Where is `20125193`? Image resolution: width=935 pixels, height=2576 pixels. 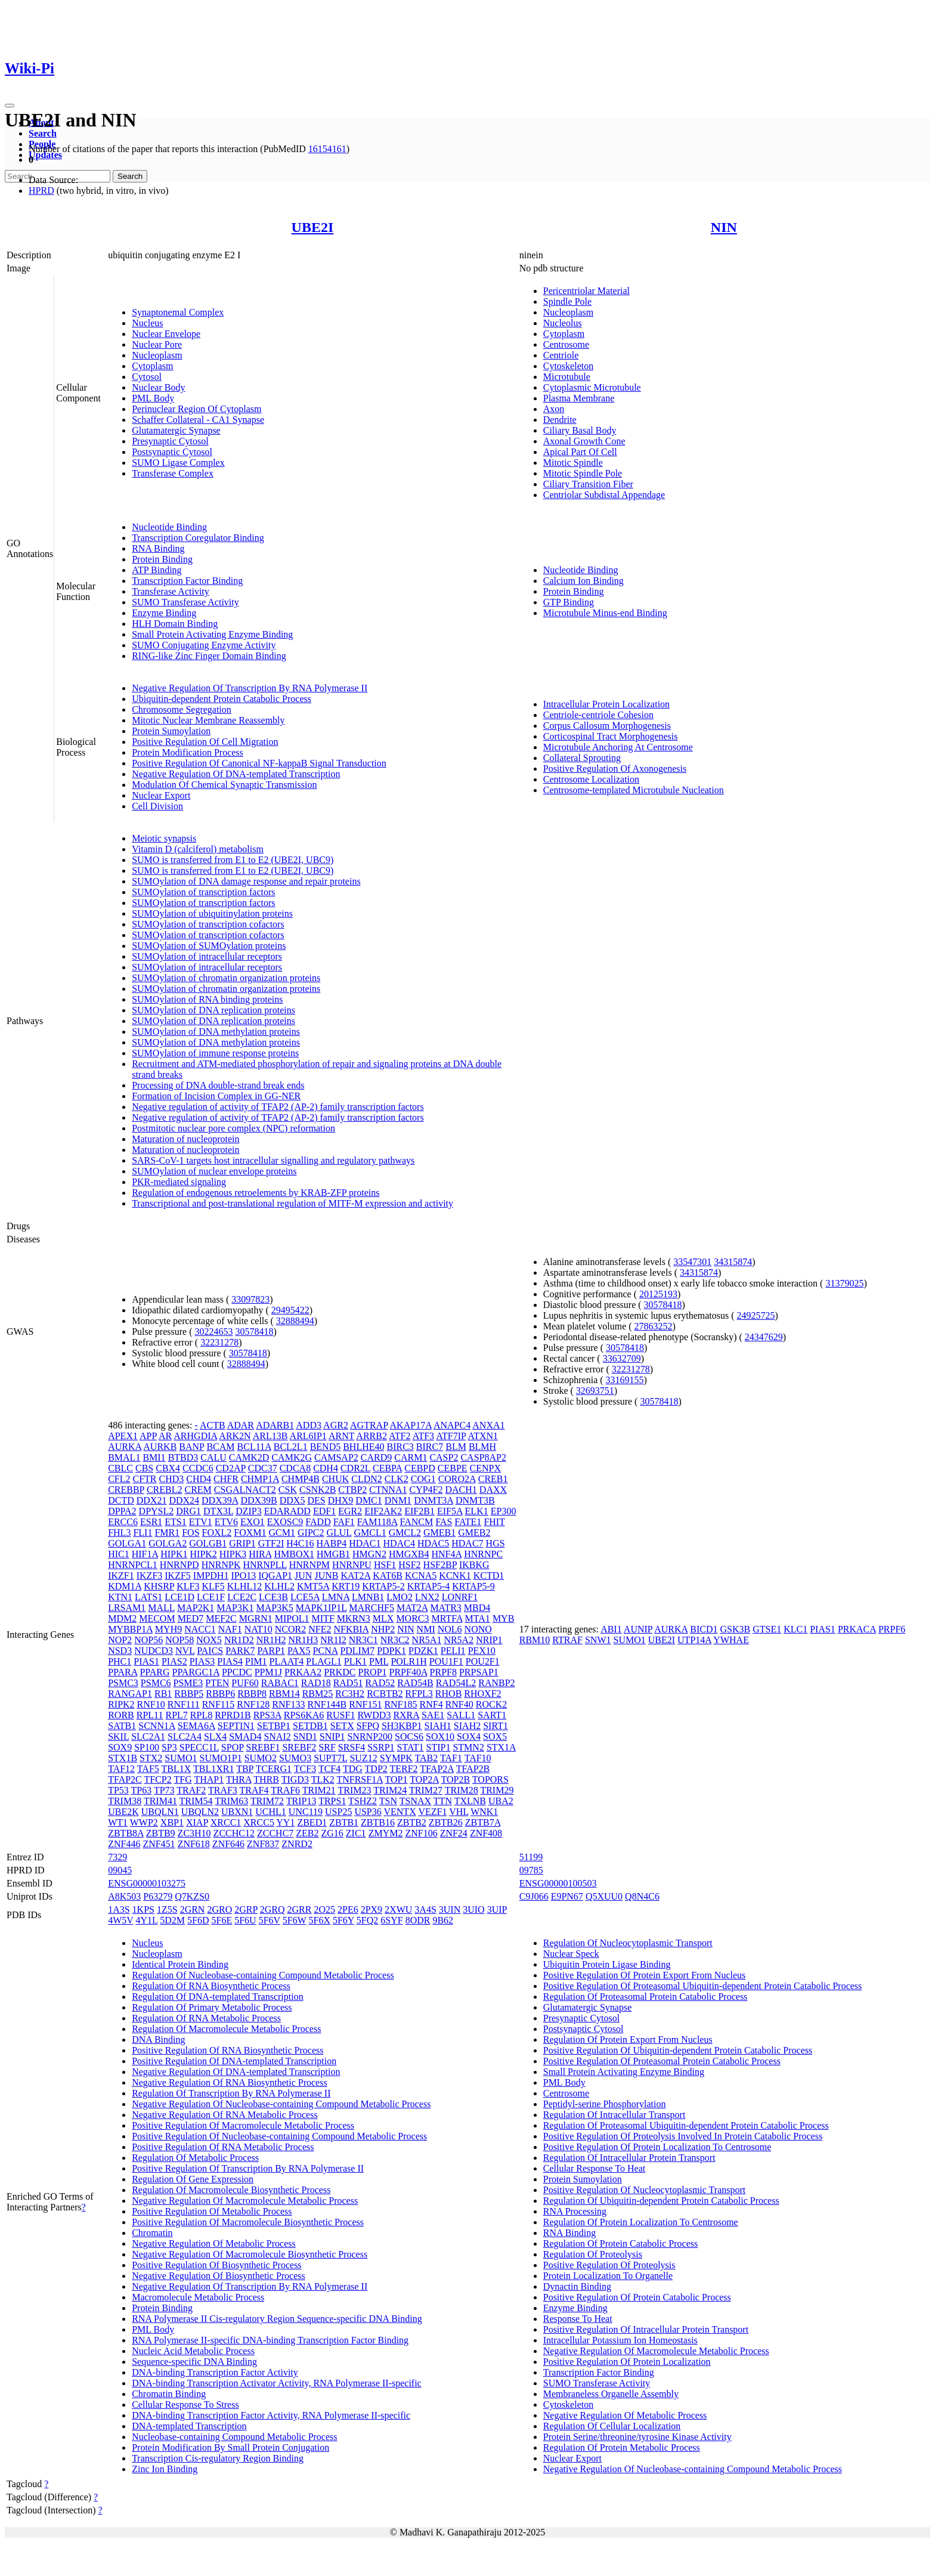
20125193 is located at coordinates (658, 1294).